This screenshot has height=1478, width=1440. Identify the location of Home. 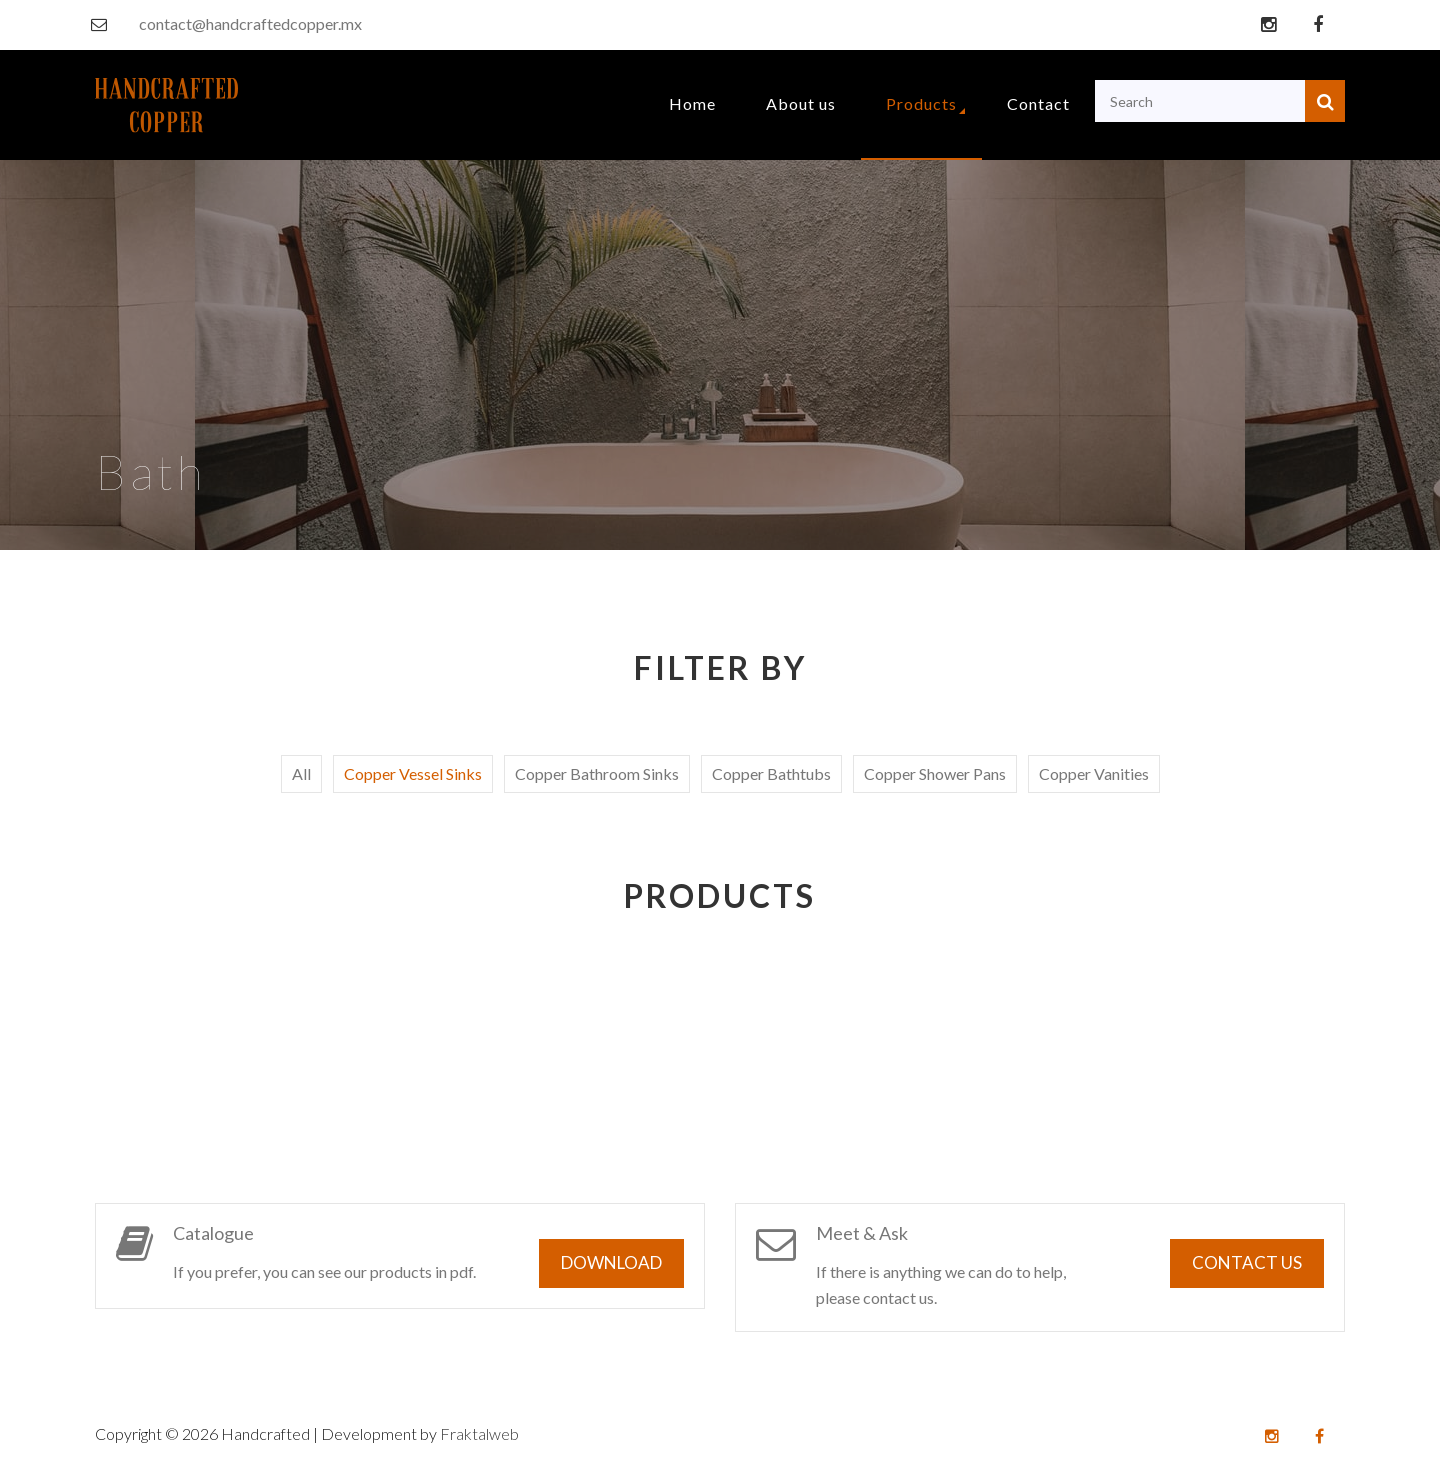
(692, 103).